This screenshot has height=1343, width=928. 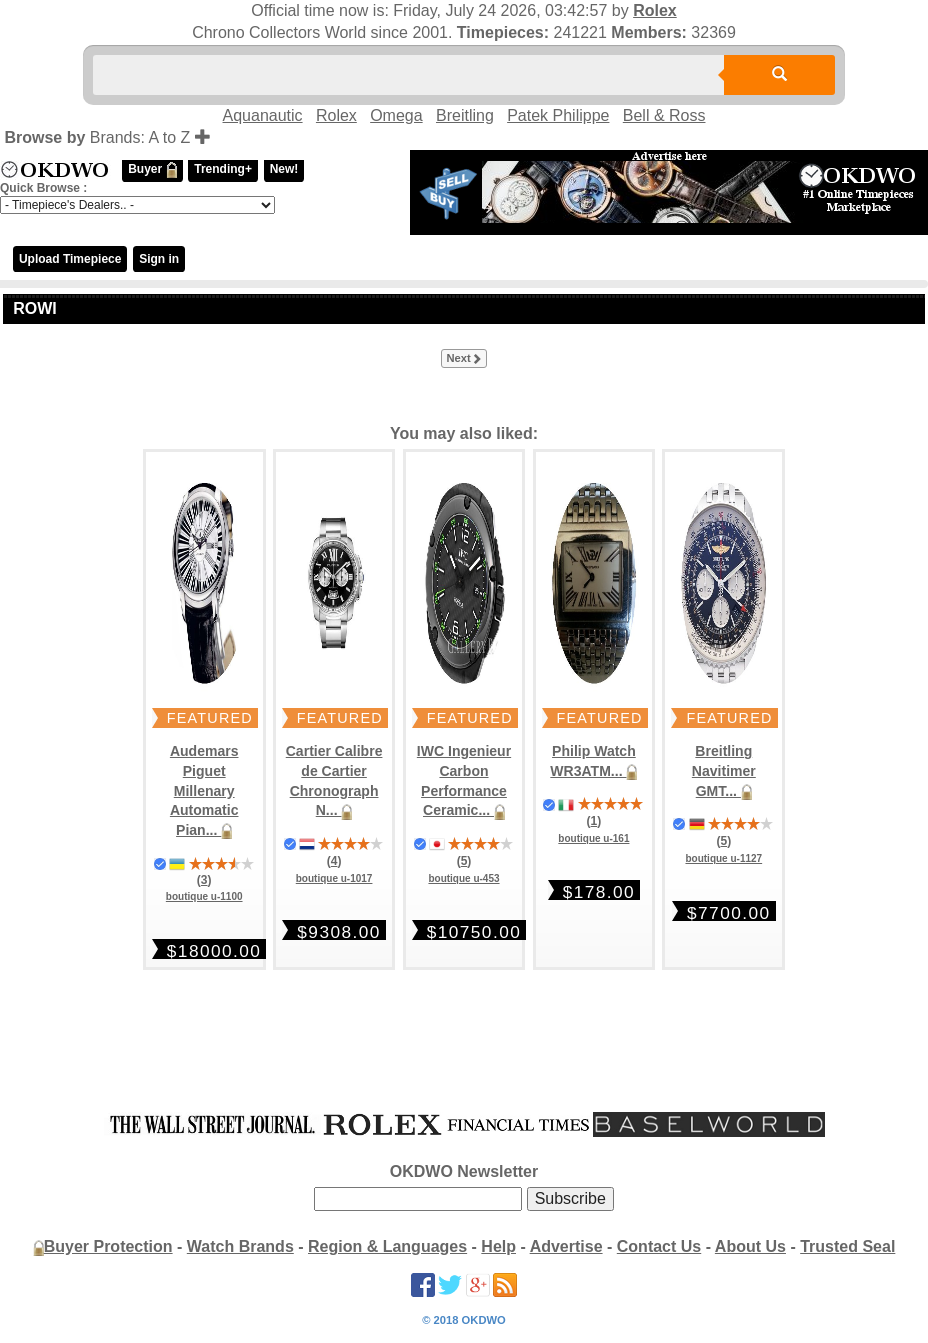 I want to click on Buyer, so click(x=152, y=170).